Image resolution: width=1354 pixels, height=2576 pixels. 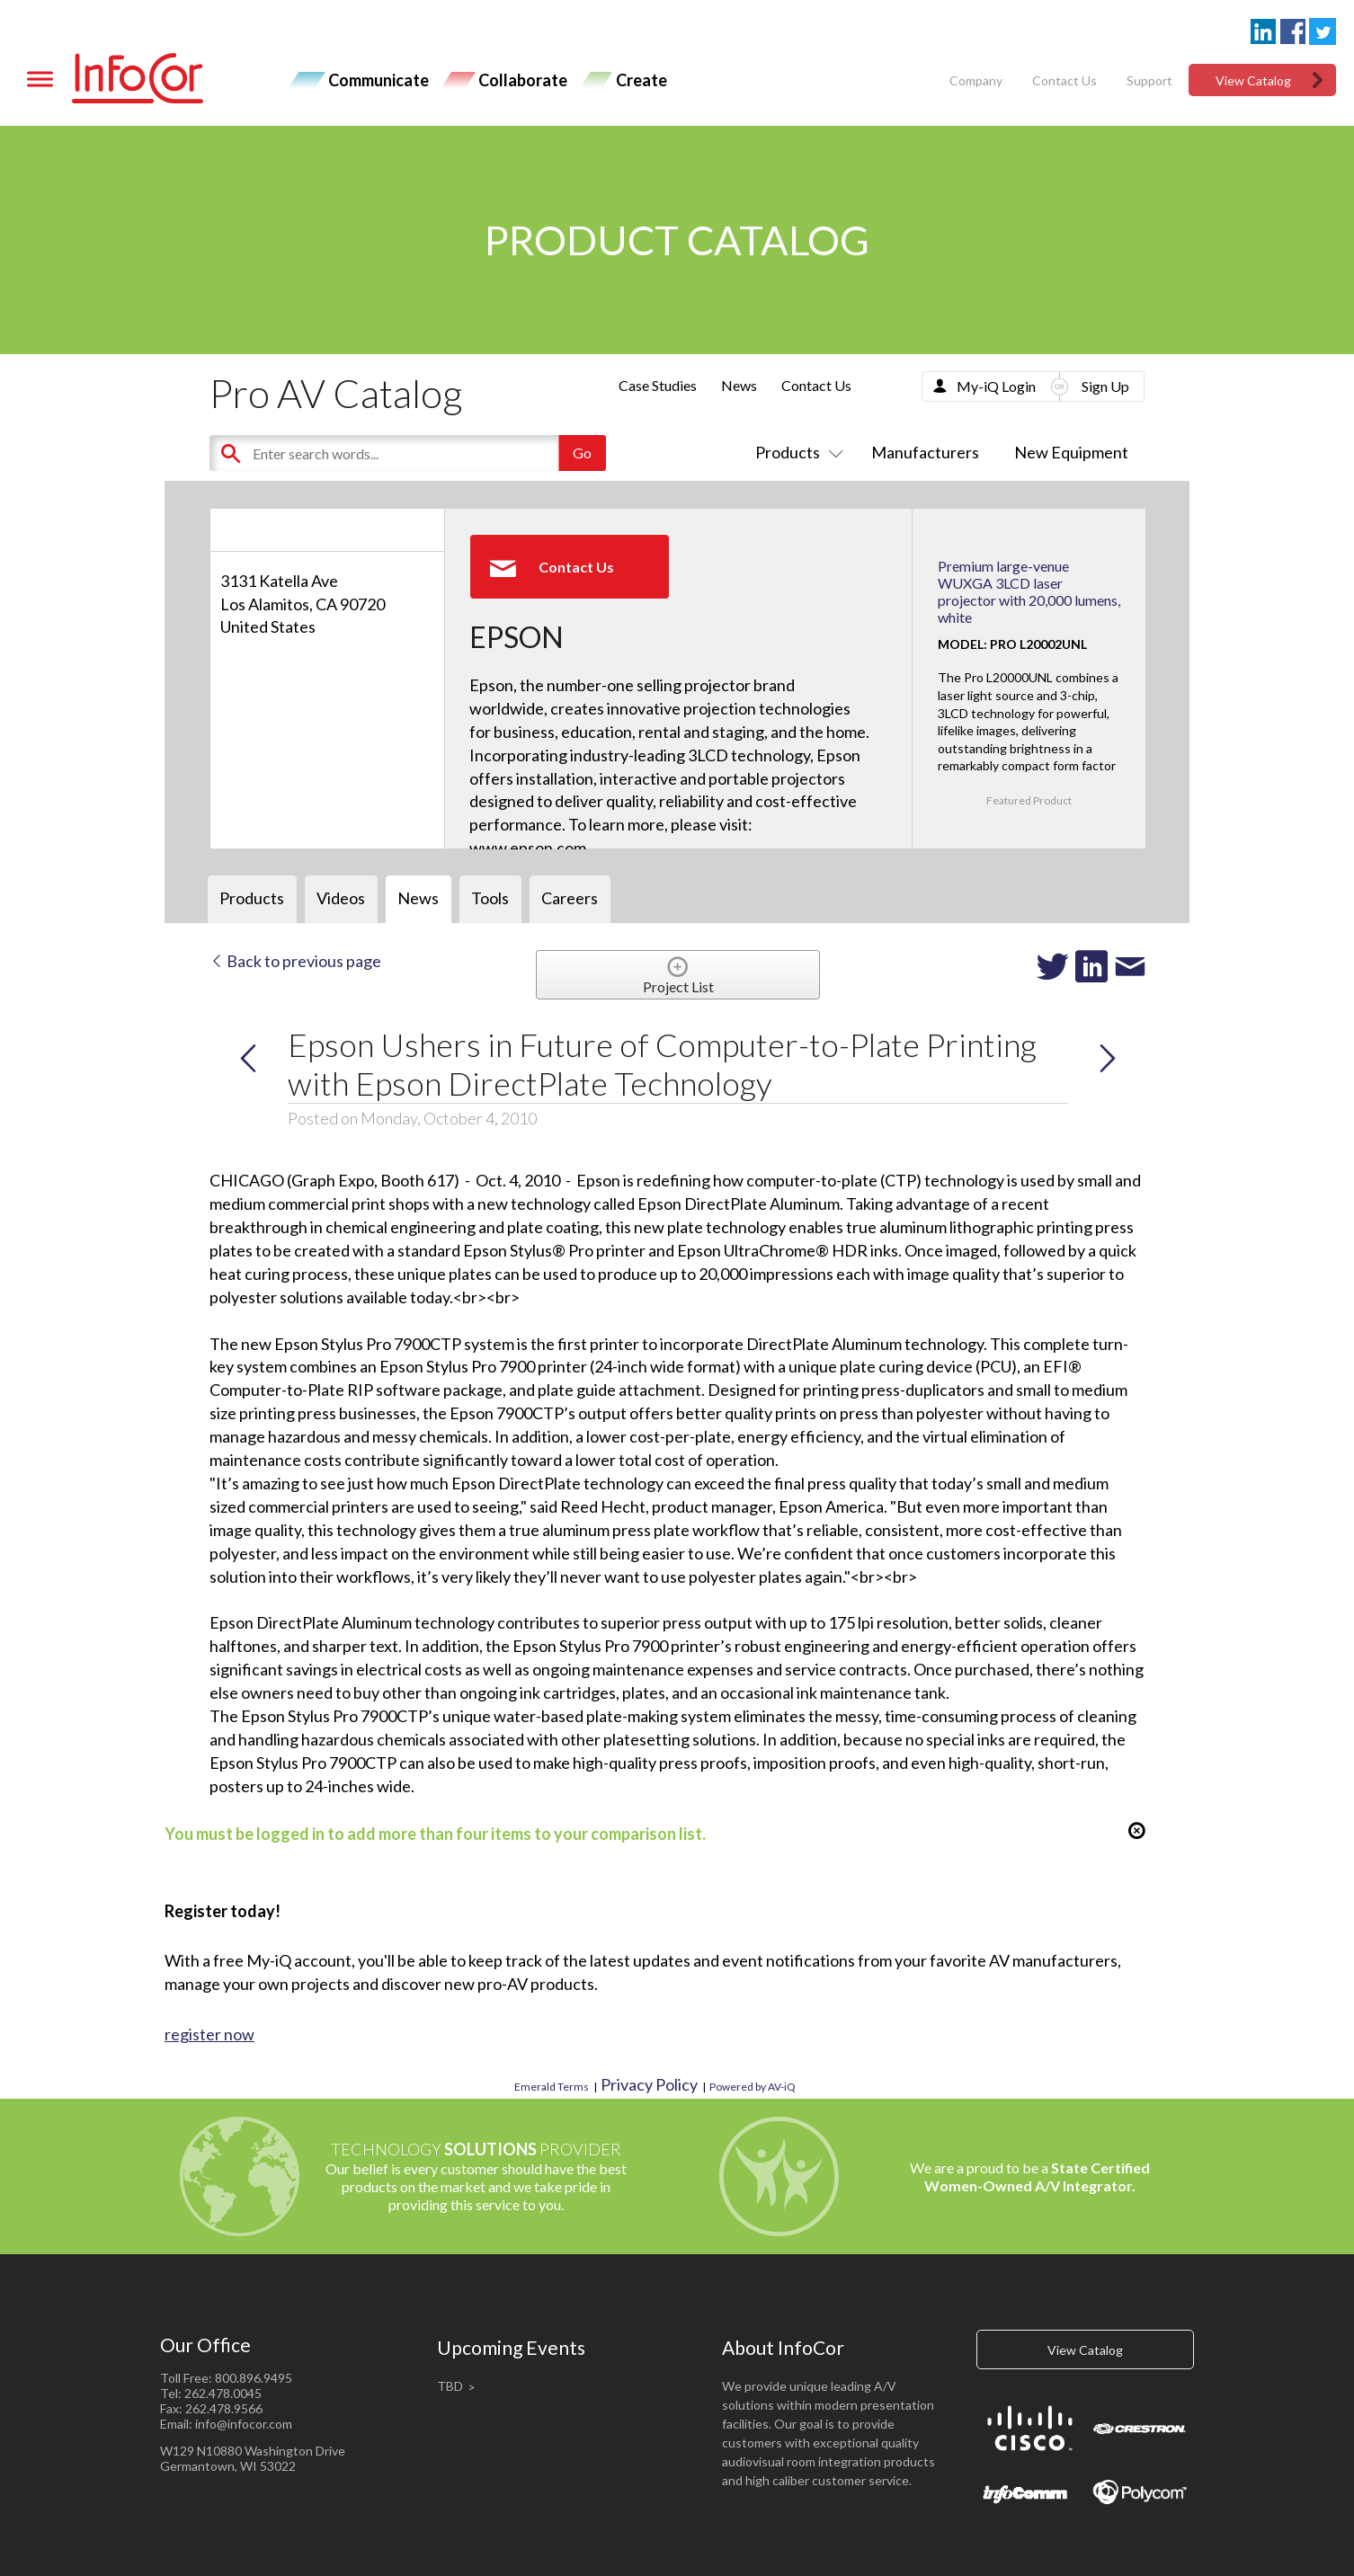 What do you see at coordinates (739, 385) in the screenshot?
I see `News` at bounding box center [739, 385].